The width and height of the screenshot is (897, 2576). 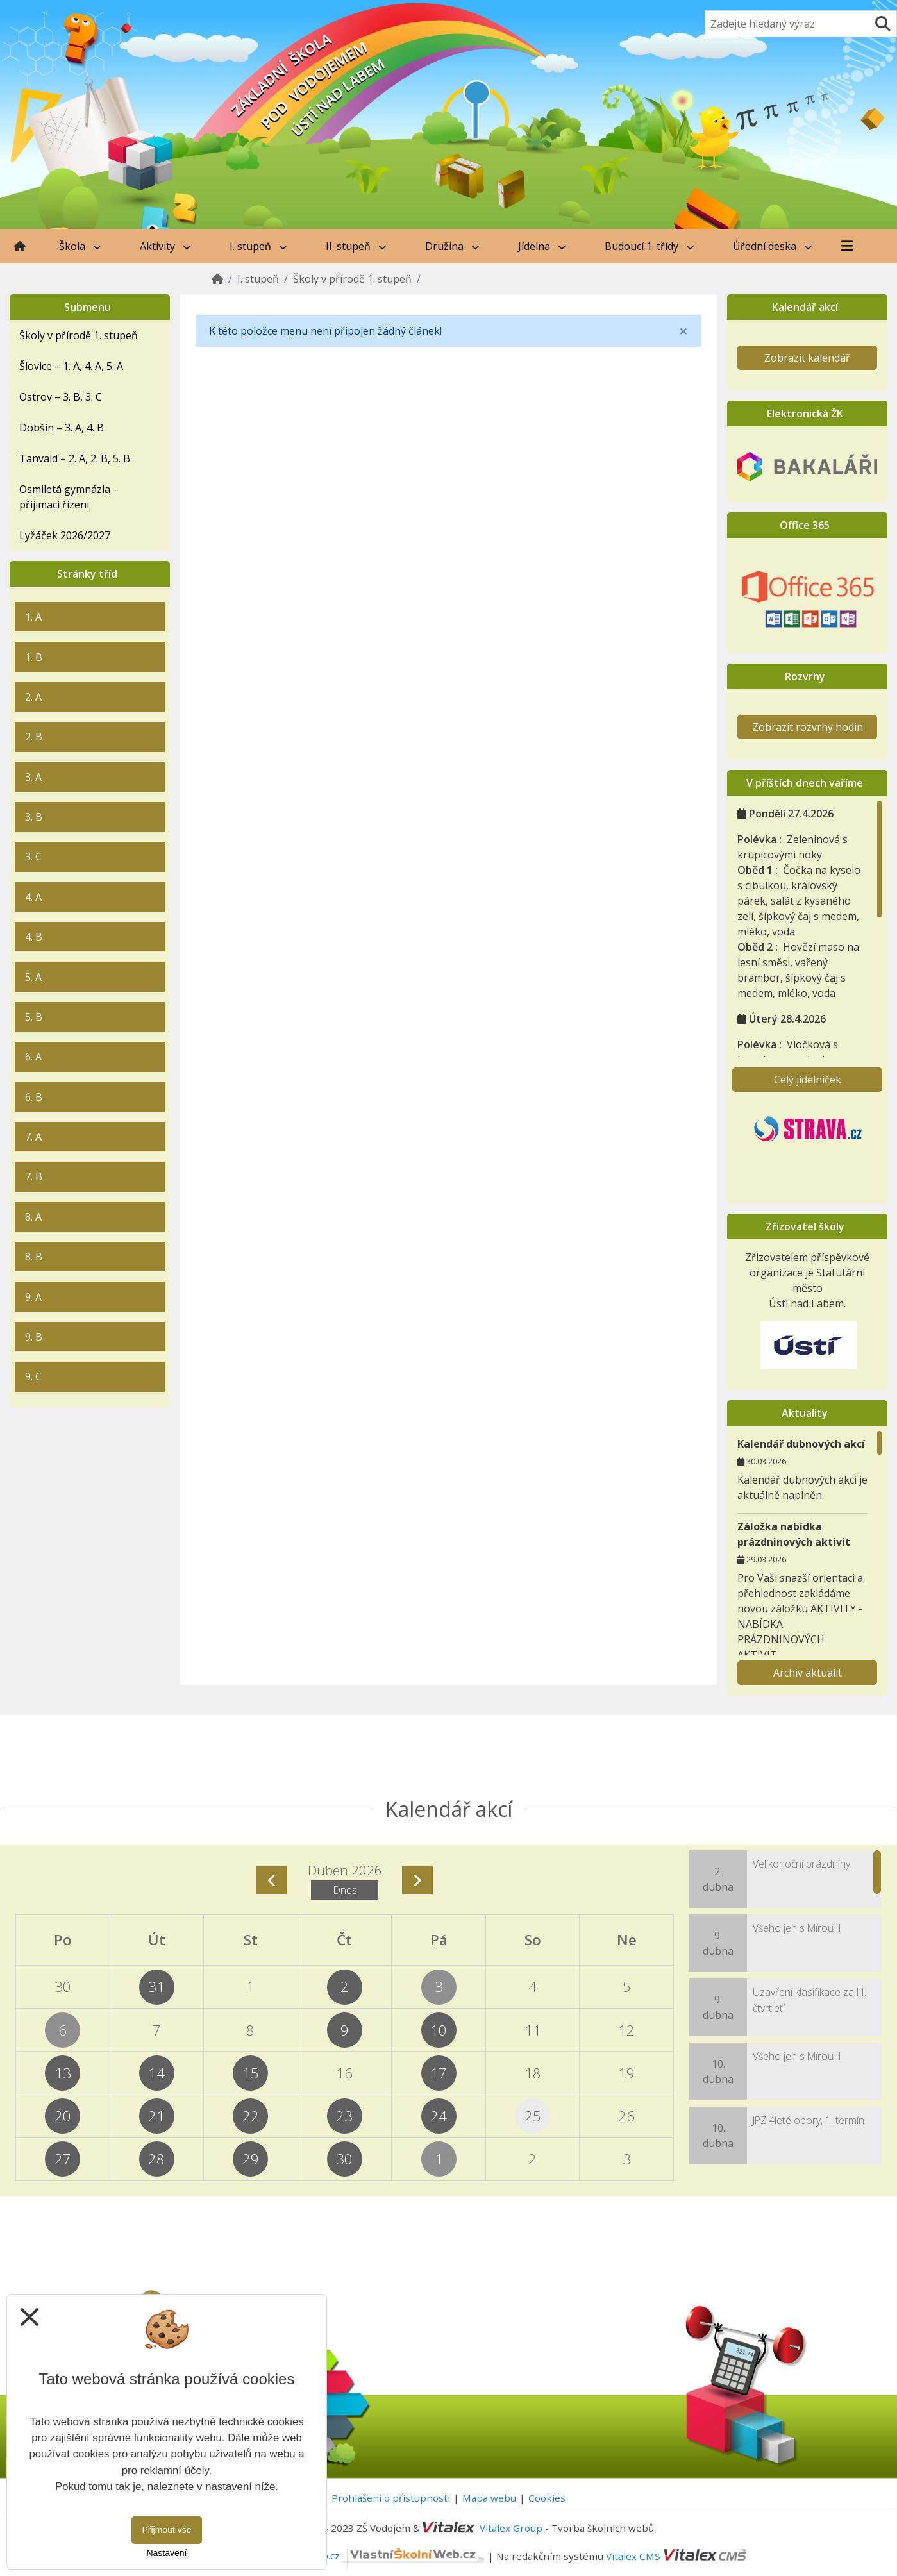 What do you see at coordinates (807, 1080) in the screenshot?
I see `Celý jídelníček` at bounding box center [807, 1080].